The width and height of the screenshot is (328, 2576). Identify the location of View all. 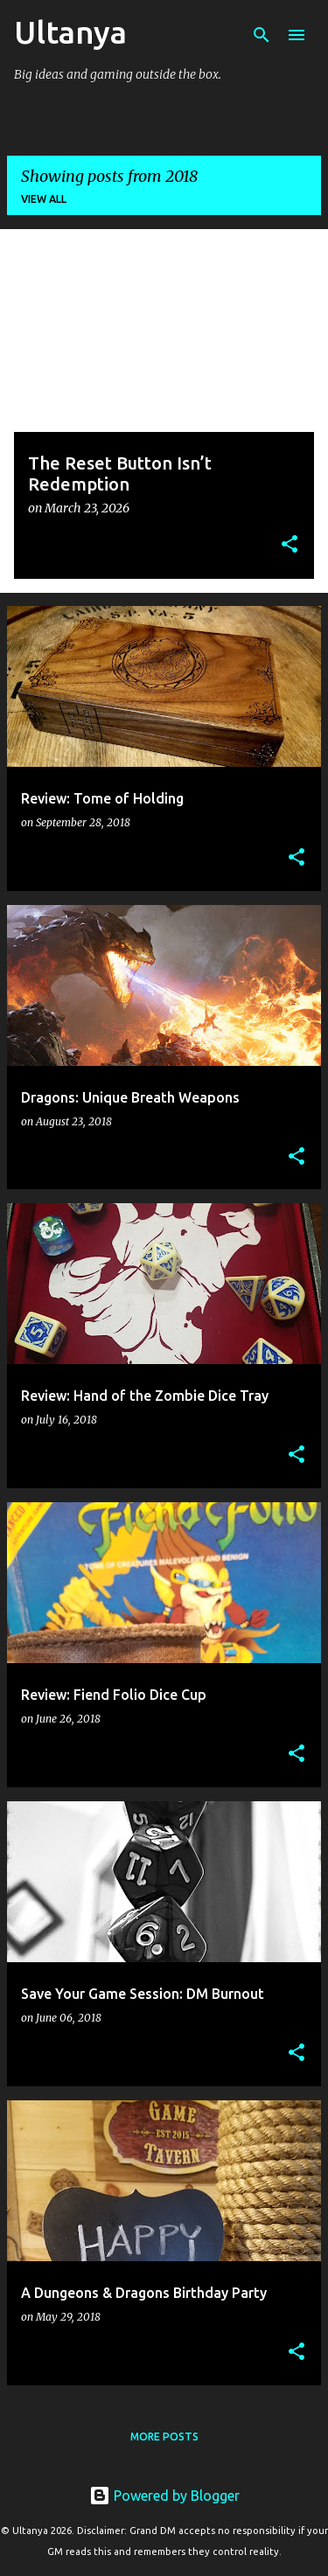
(43, 199).